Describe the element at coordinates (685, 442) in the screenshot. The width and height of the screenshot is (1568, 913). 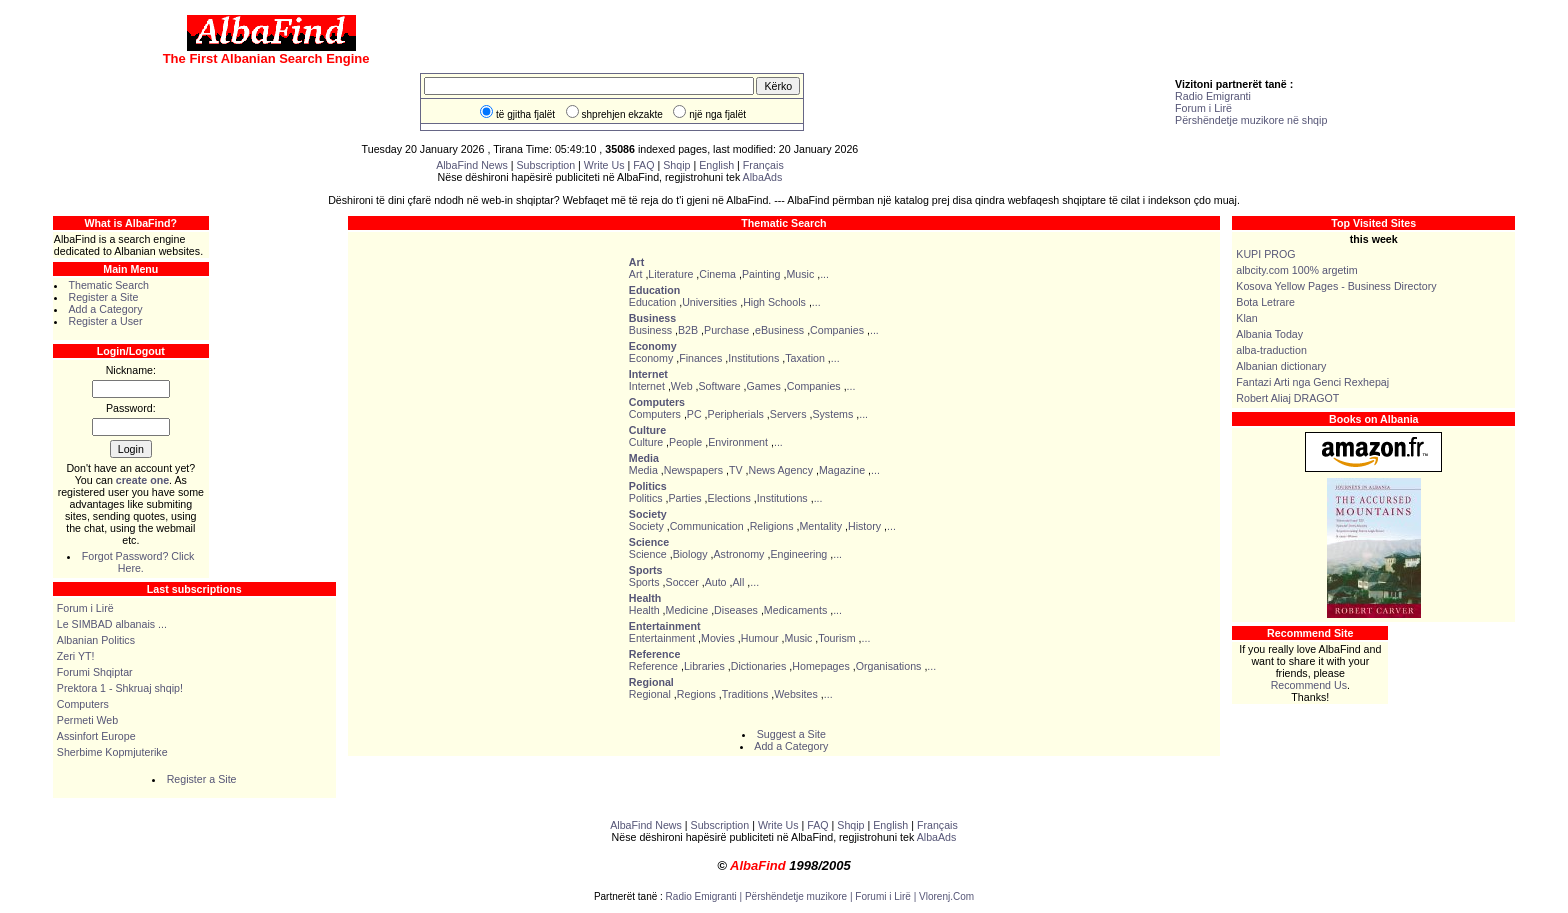
I see `People` at that location.